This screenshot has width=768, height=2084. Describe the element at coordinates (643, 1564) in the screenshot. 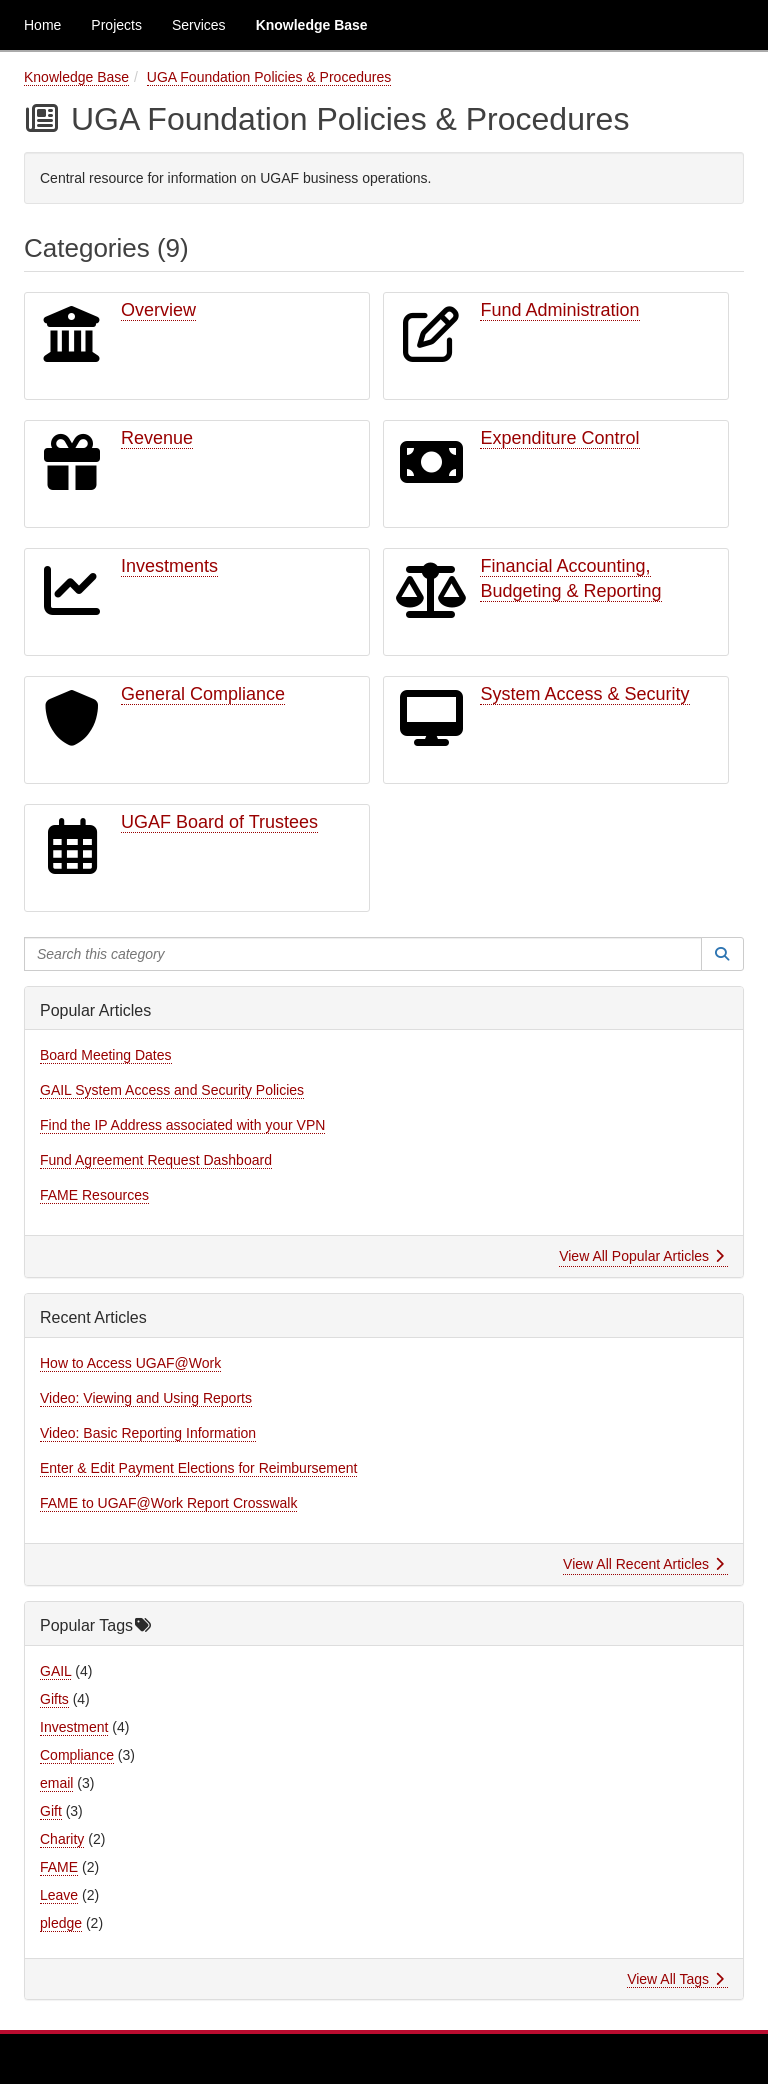

I see `View All Recent Articles` at that location.